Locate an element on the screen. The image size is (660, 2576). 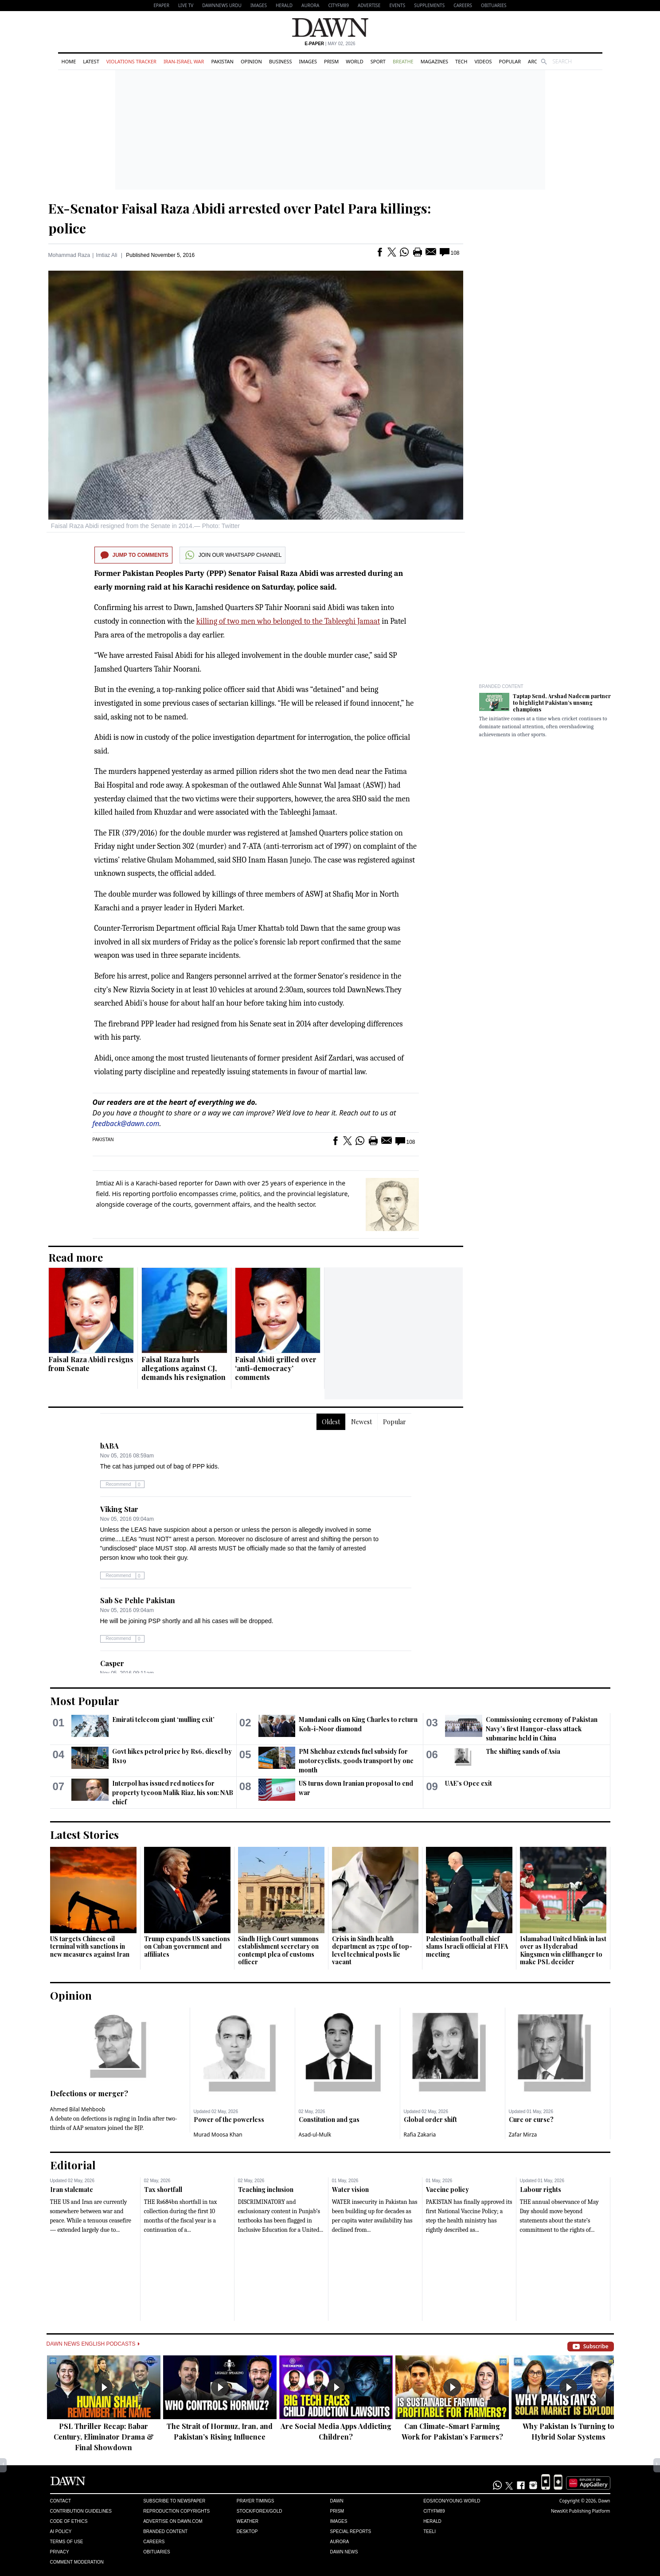
Commissioning ceremony of Pakistan Navy’s first Hangor-class attack submarine held in China is located at coordinates (542, 1728).